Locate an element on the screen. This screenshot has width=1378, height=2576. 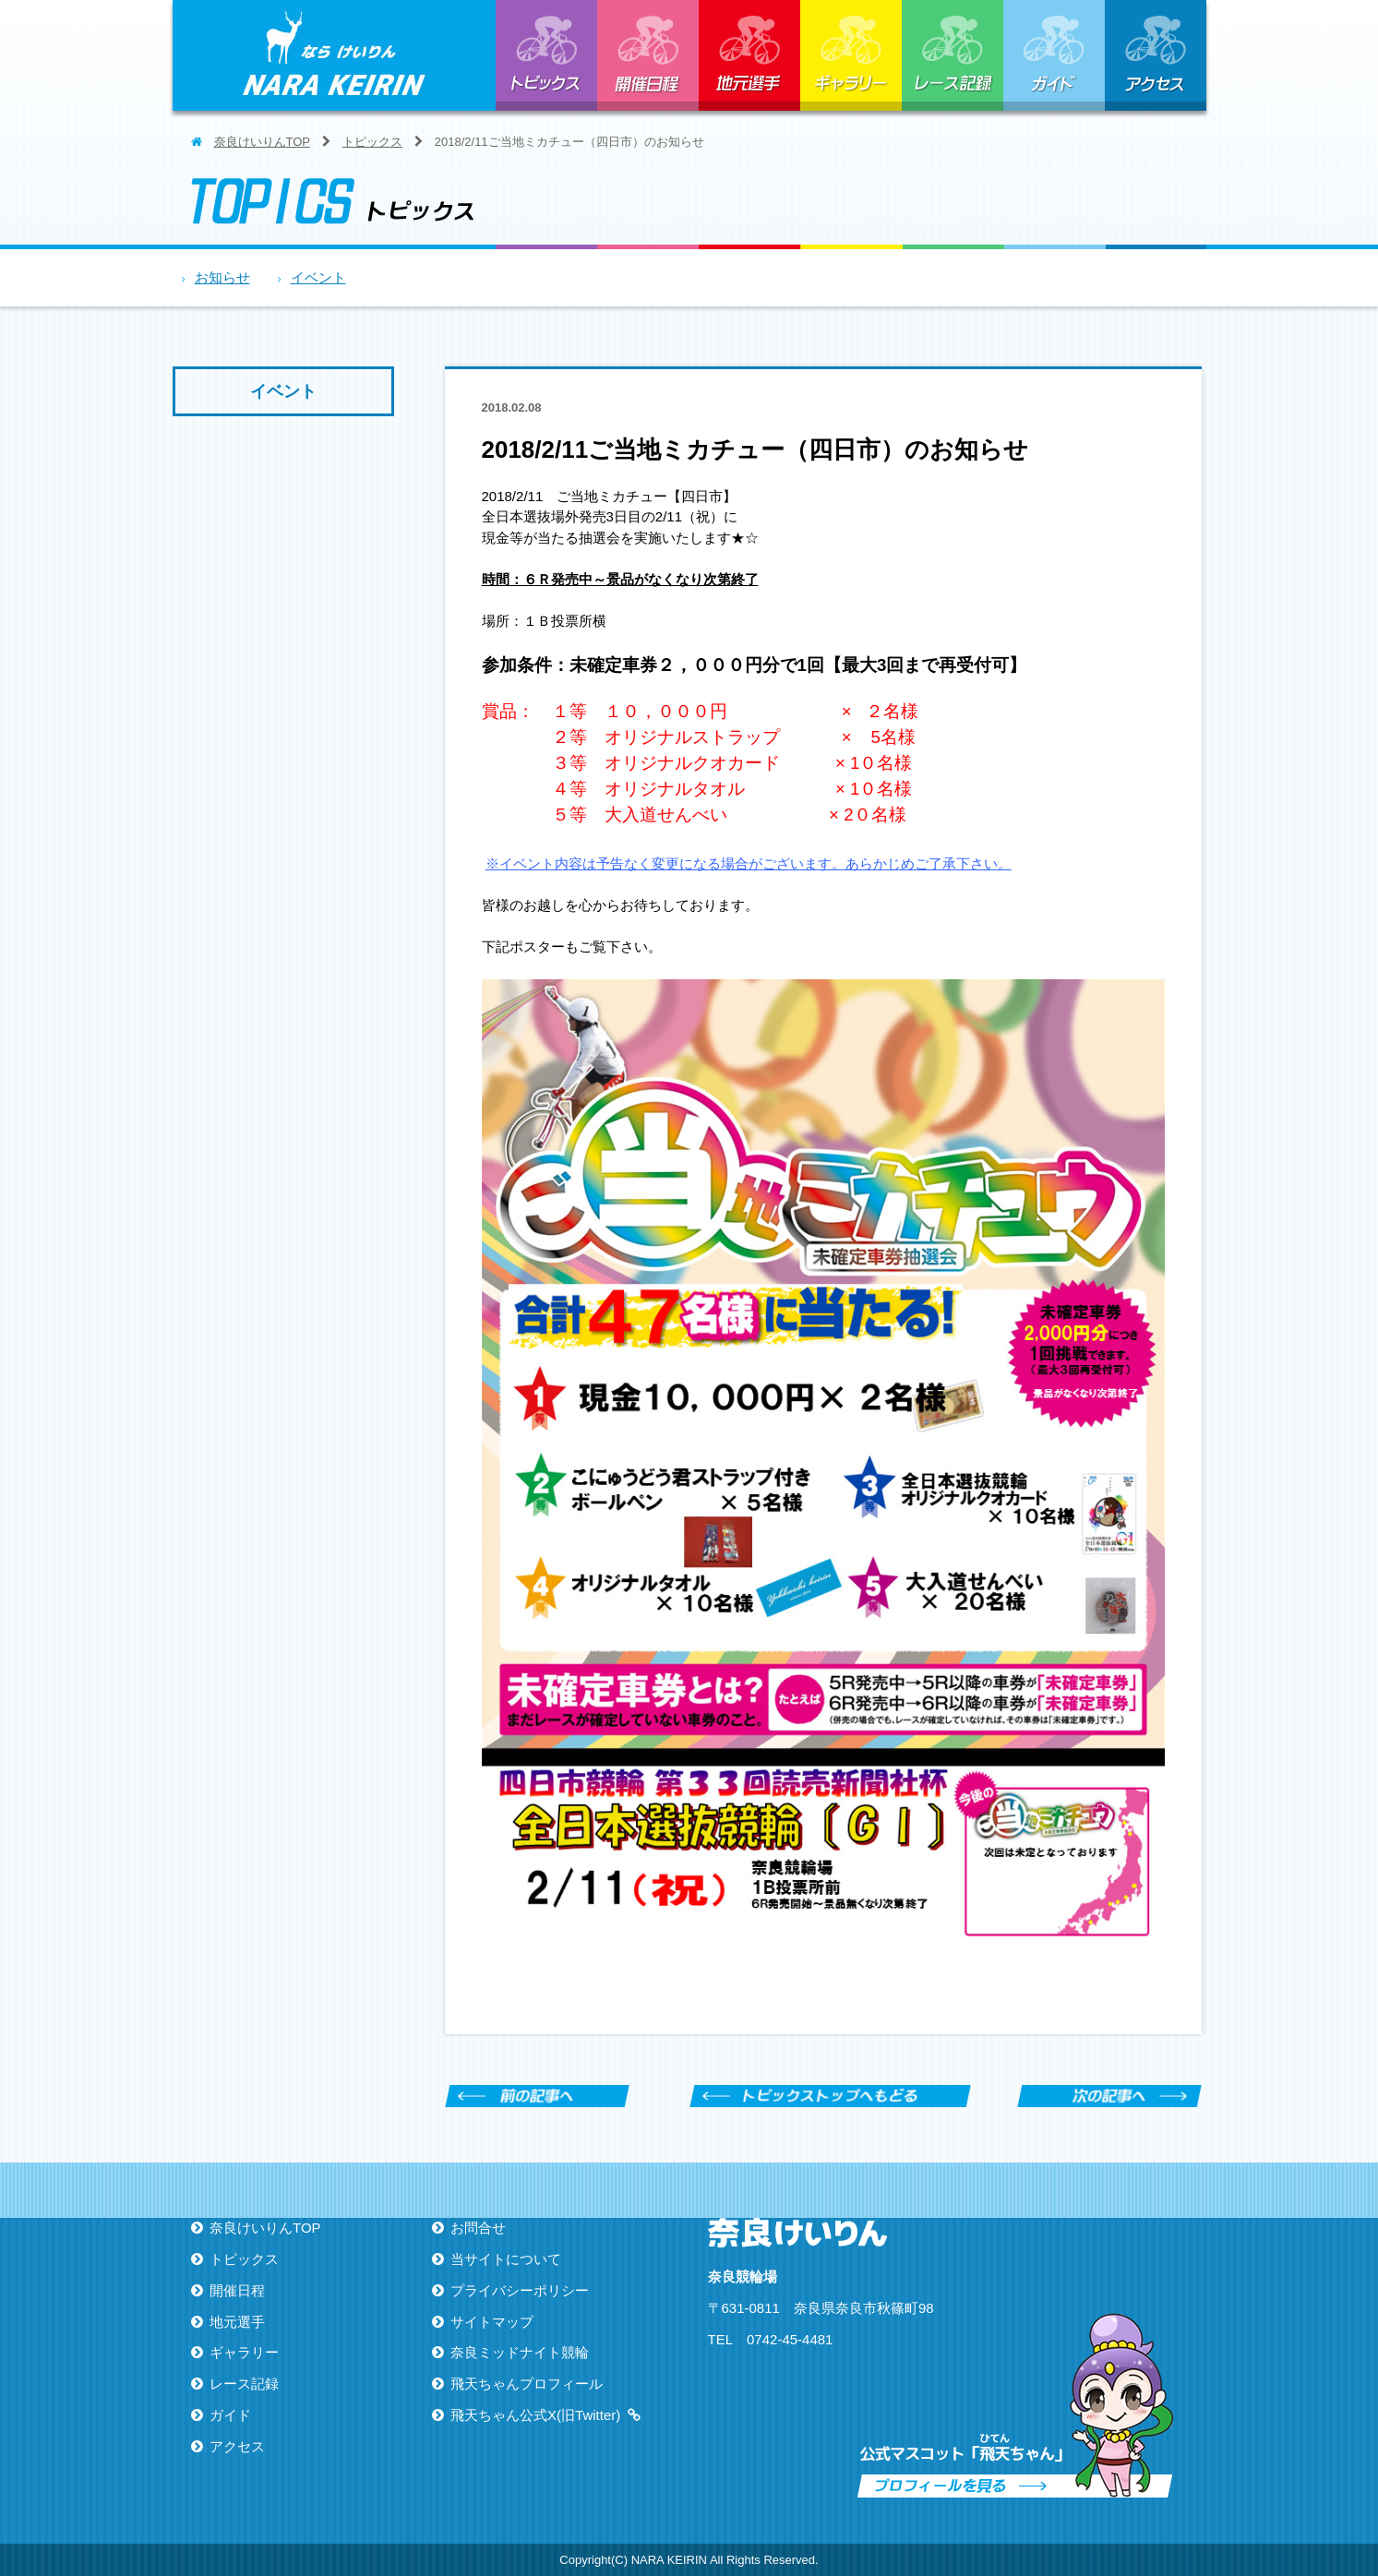
ならけいりん is located at coordinates (334, 55).